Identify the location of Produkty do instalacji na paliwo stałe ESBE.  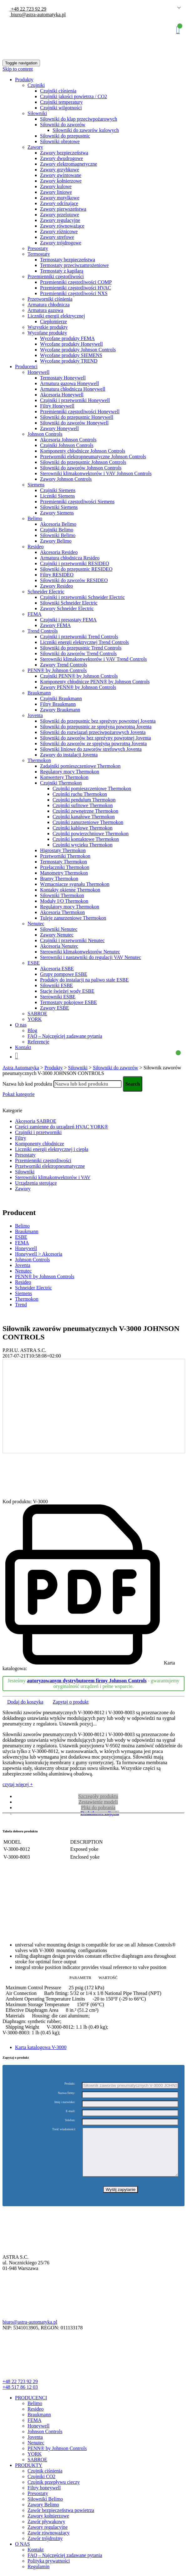
(84, 979).